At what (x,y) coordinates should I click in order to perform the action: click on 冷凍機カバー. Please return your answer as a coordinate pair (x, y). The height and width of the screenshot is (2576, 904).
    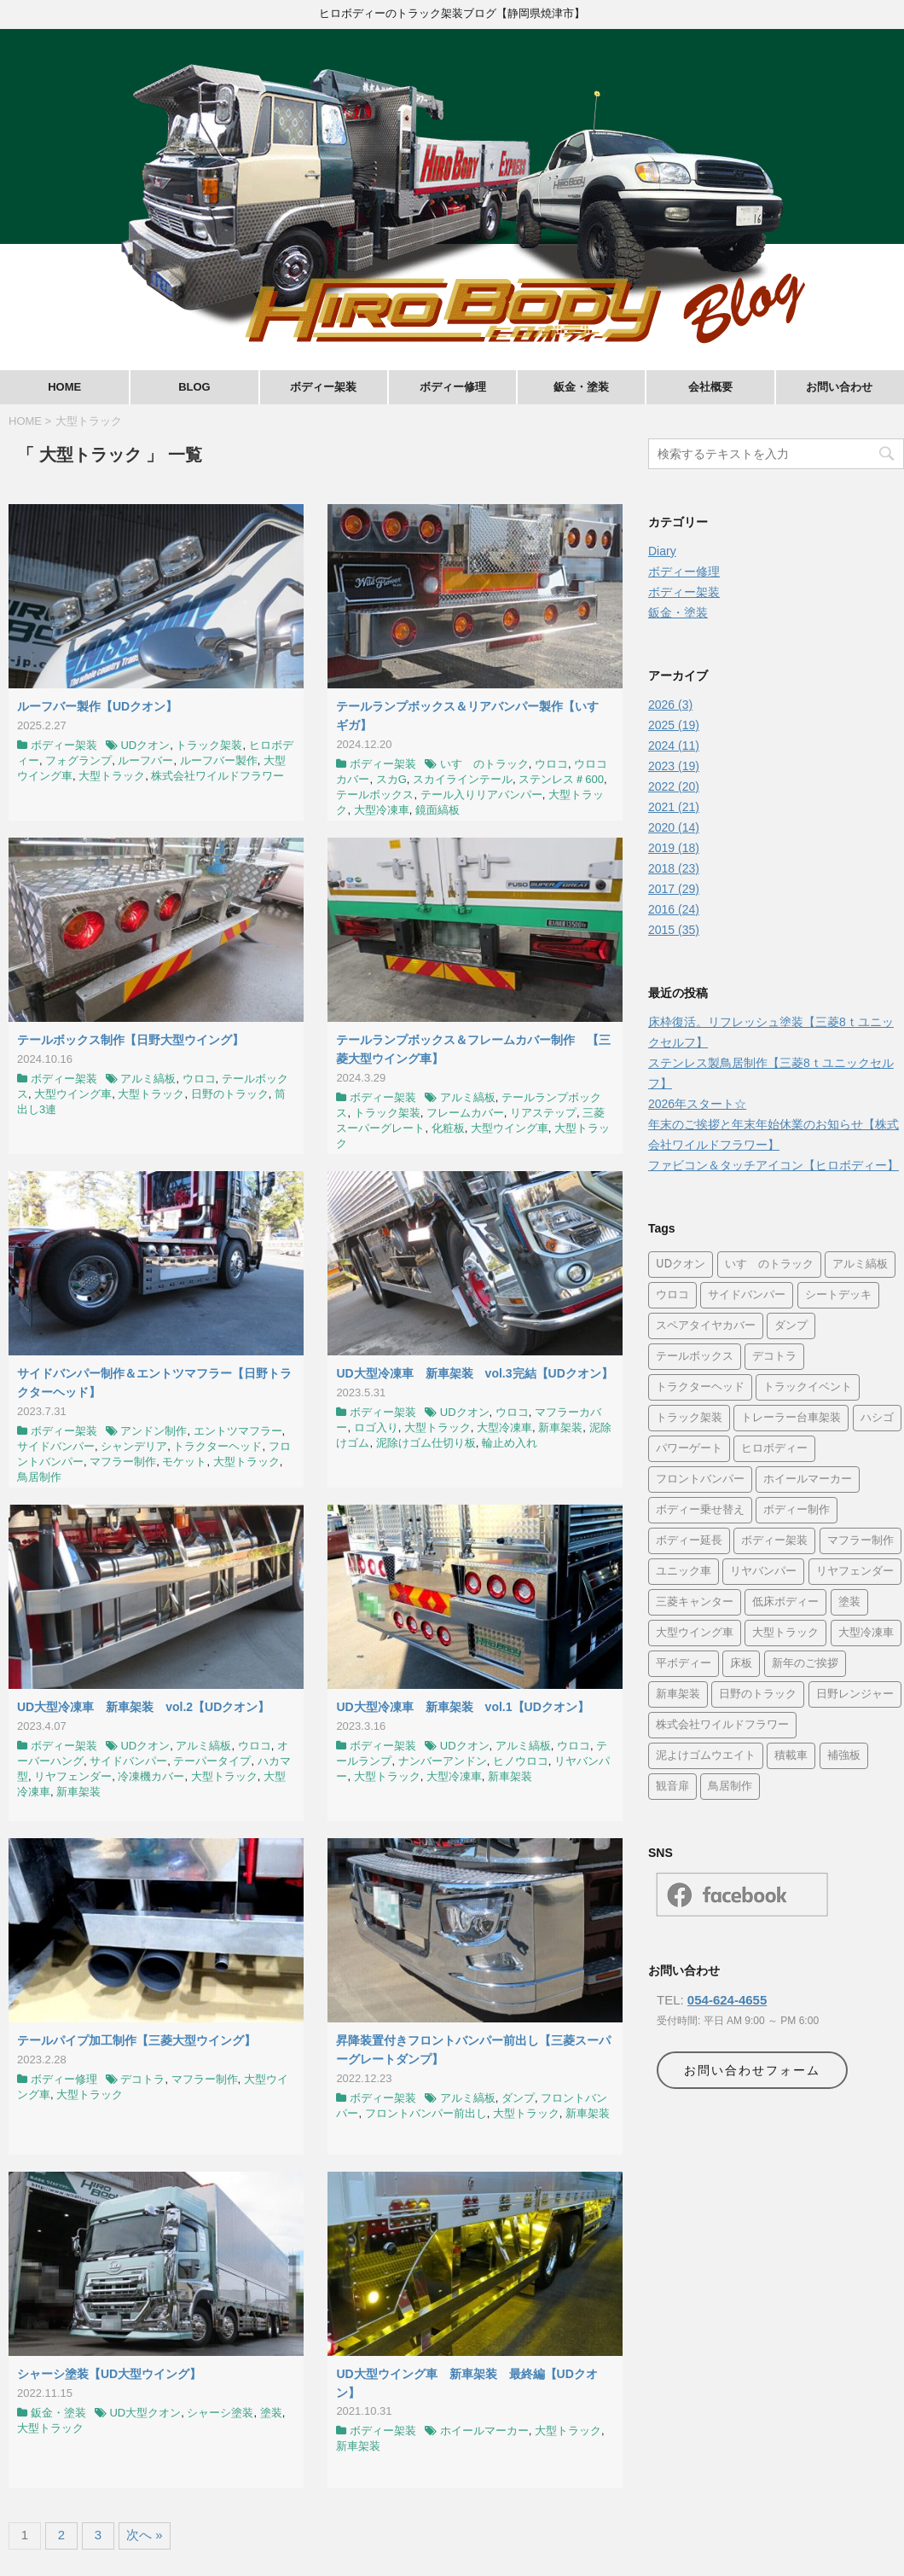
    Looking at the image, I should click on (151, 1776).